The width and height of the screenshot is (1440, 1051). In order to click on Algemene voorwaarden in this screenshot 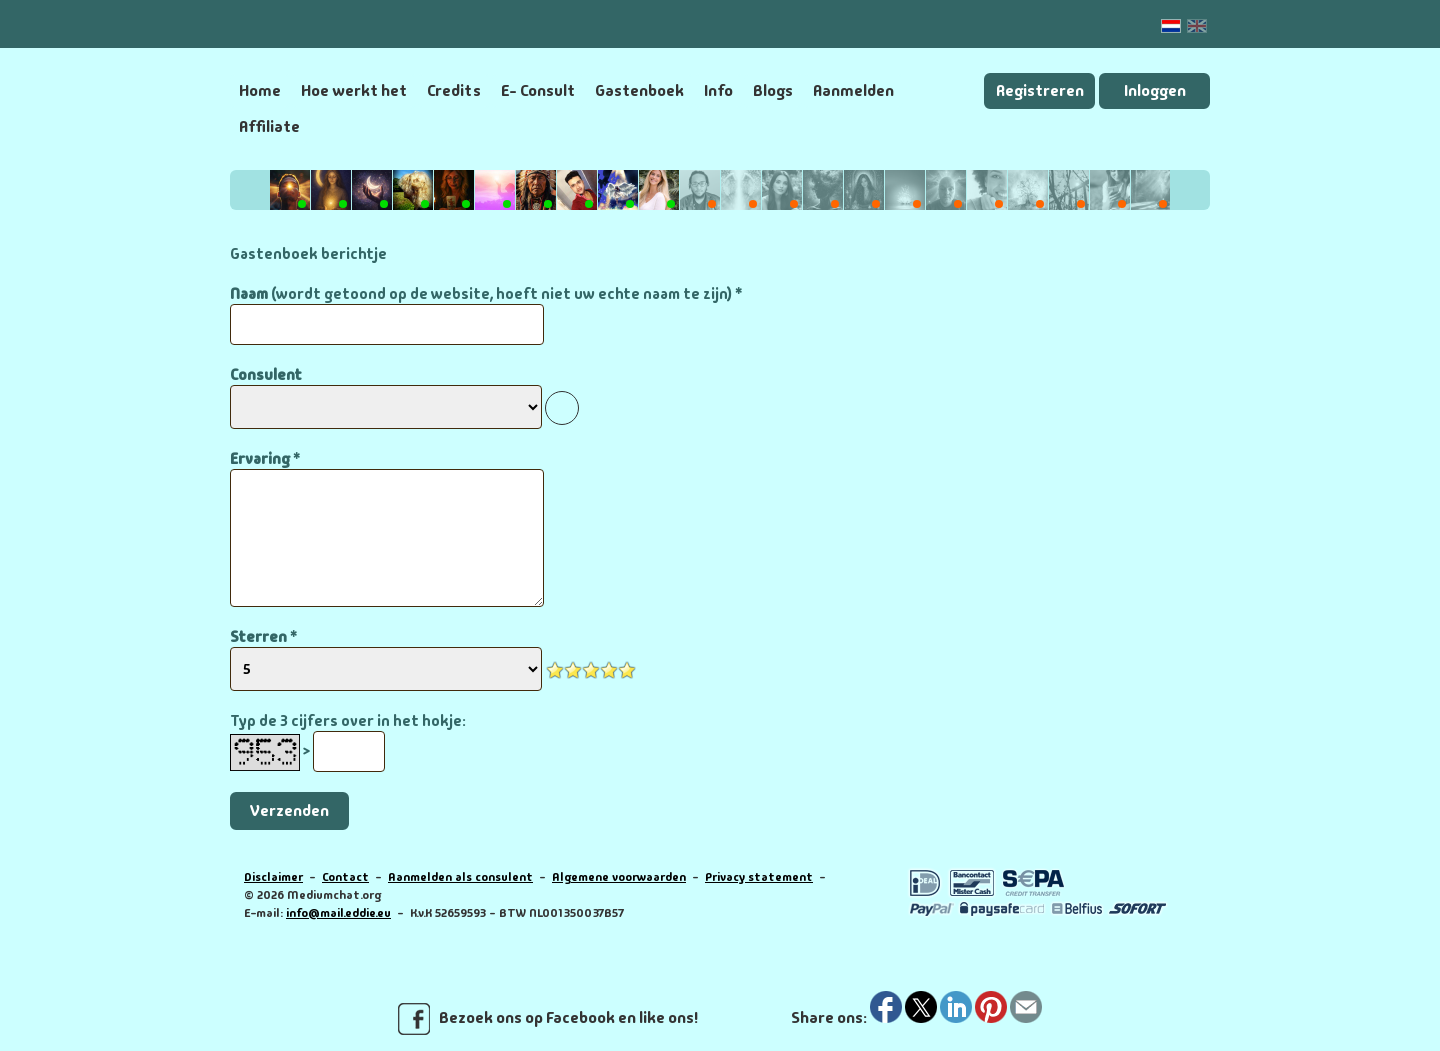, I will do `click(619, 877)`.